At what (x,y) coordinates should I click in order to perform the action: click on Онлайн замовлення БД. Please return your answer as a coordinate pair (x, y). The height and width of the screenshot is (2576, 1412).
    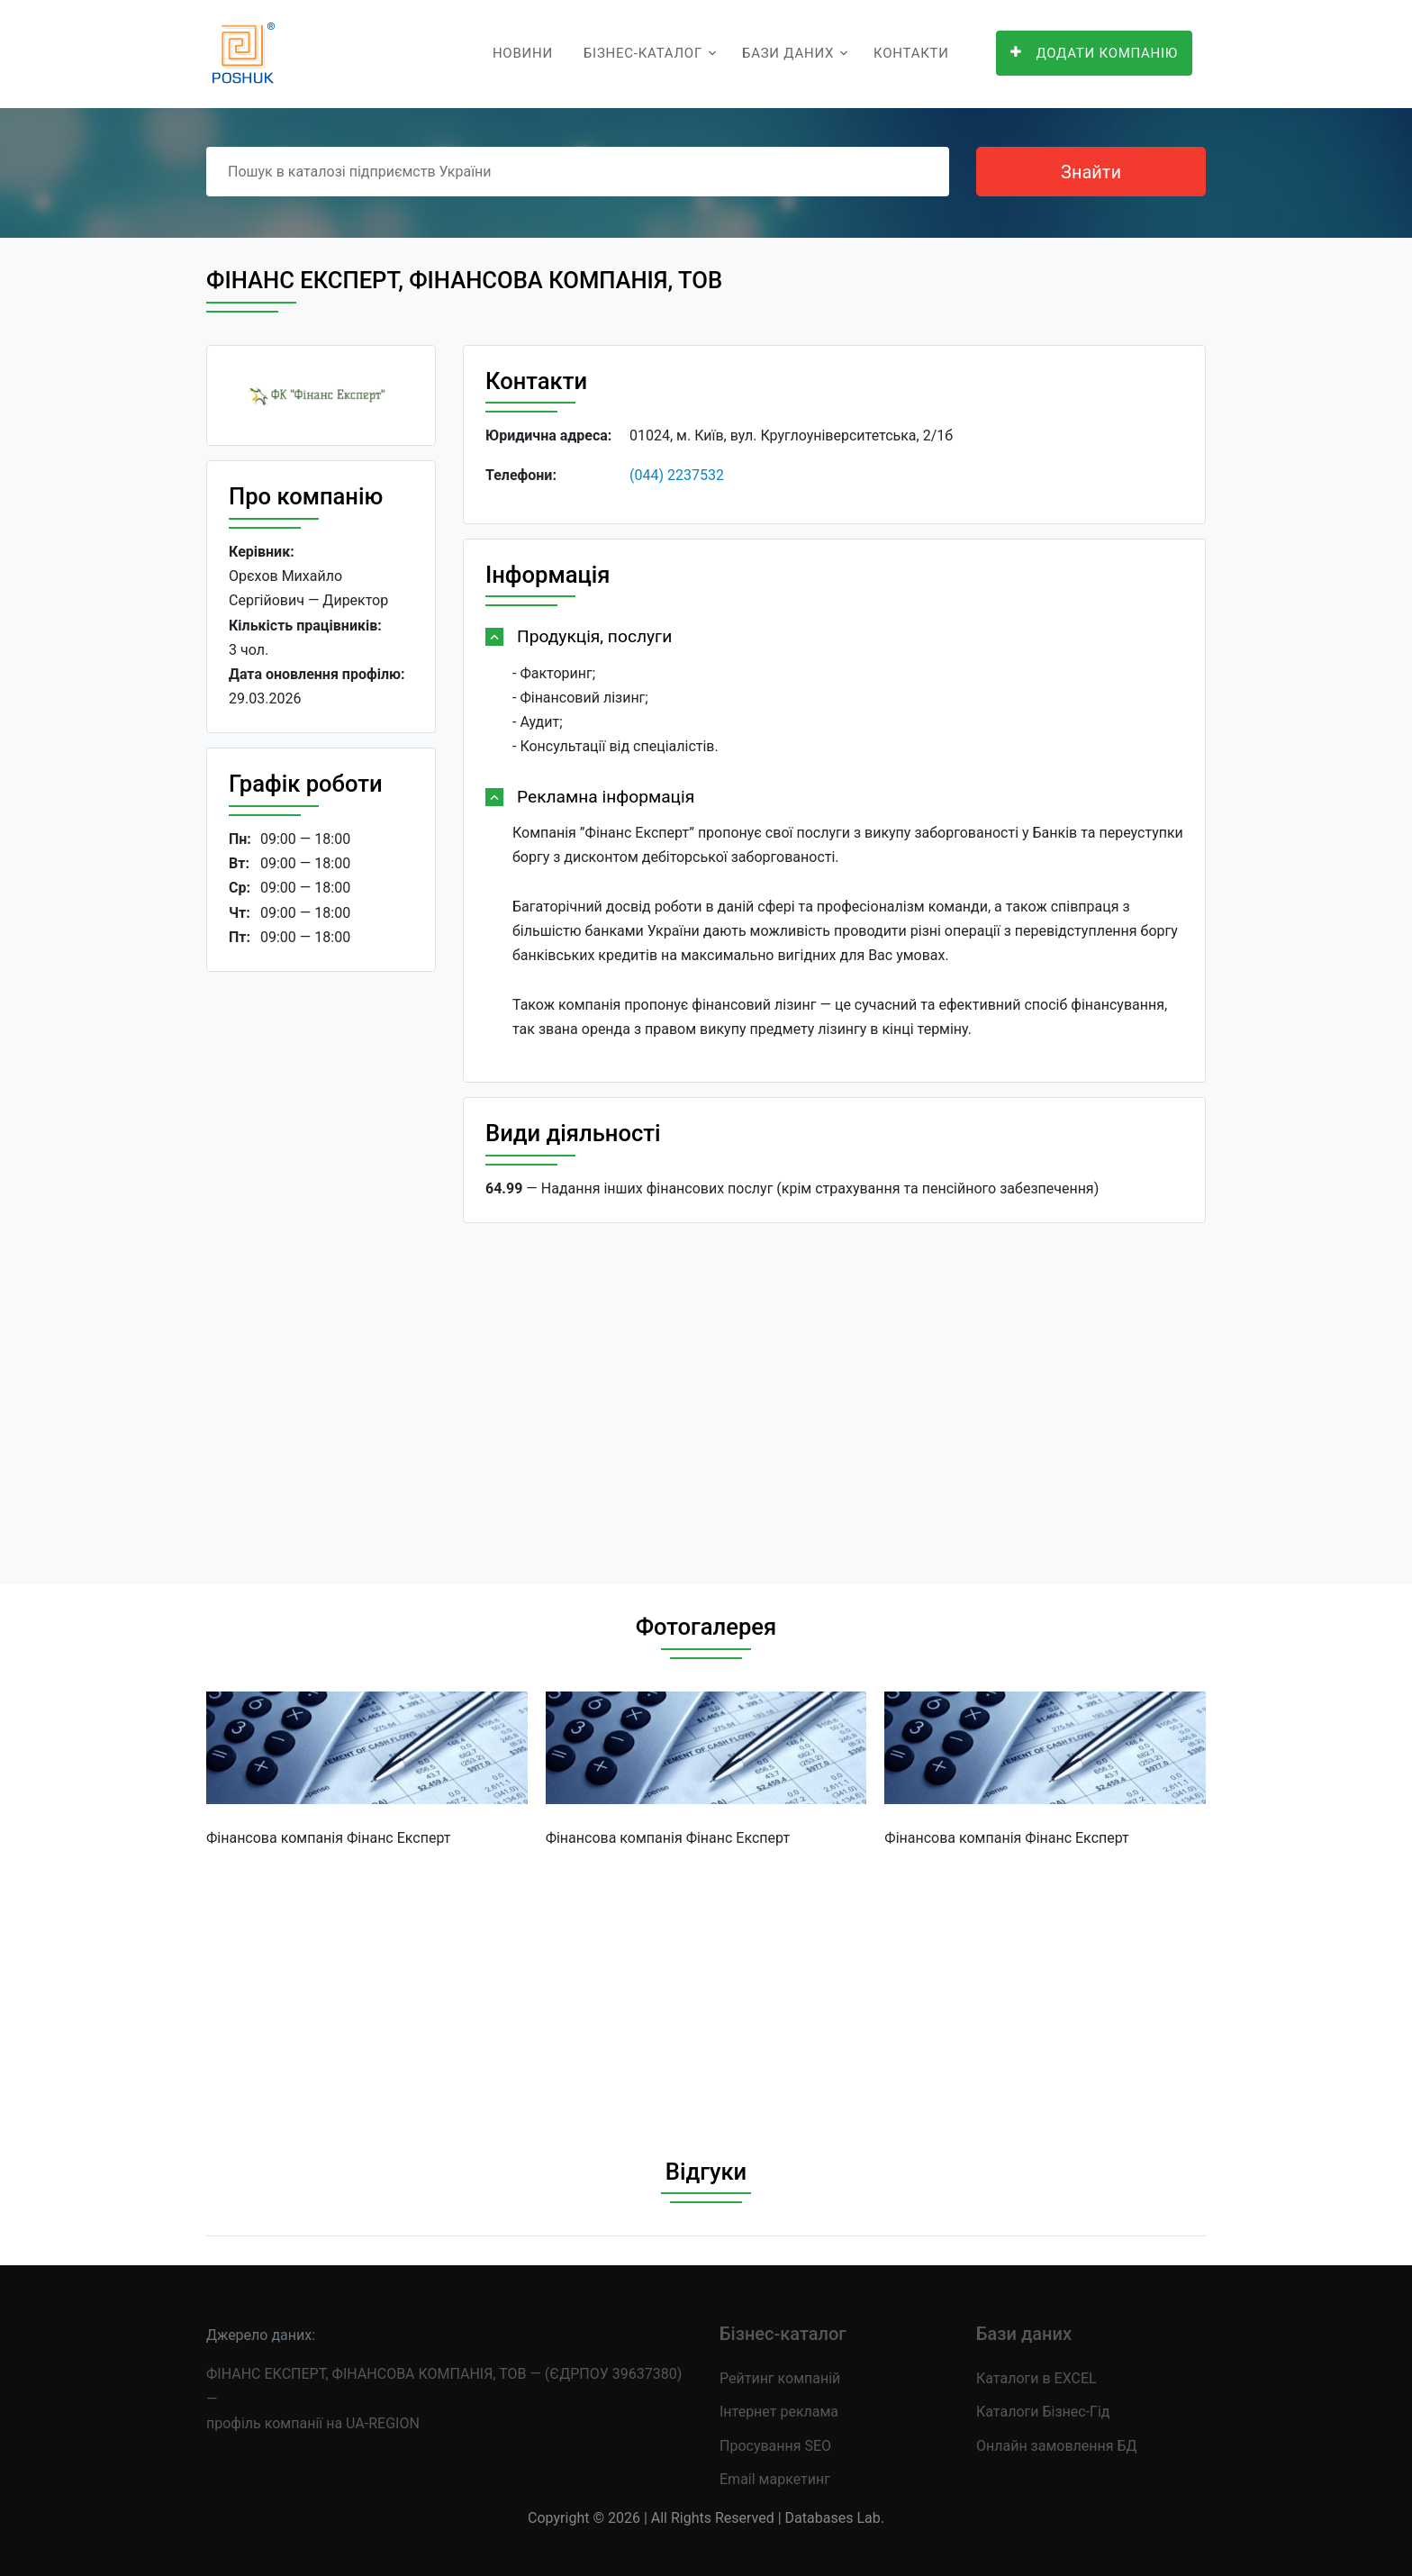
    Looking at the image, I should click on (1056, 2445).